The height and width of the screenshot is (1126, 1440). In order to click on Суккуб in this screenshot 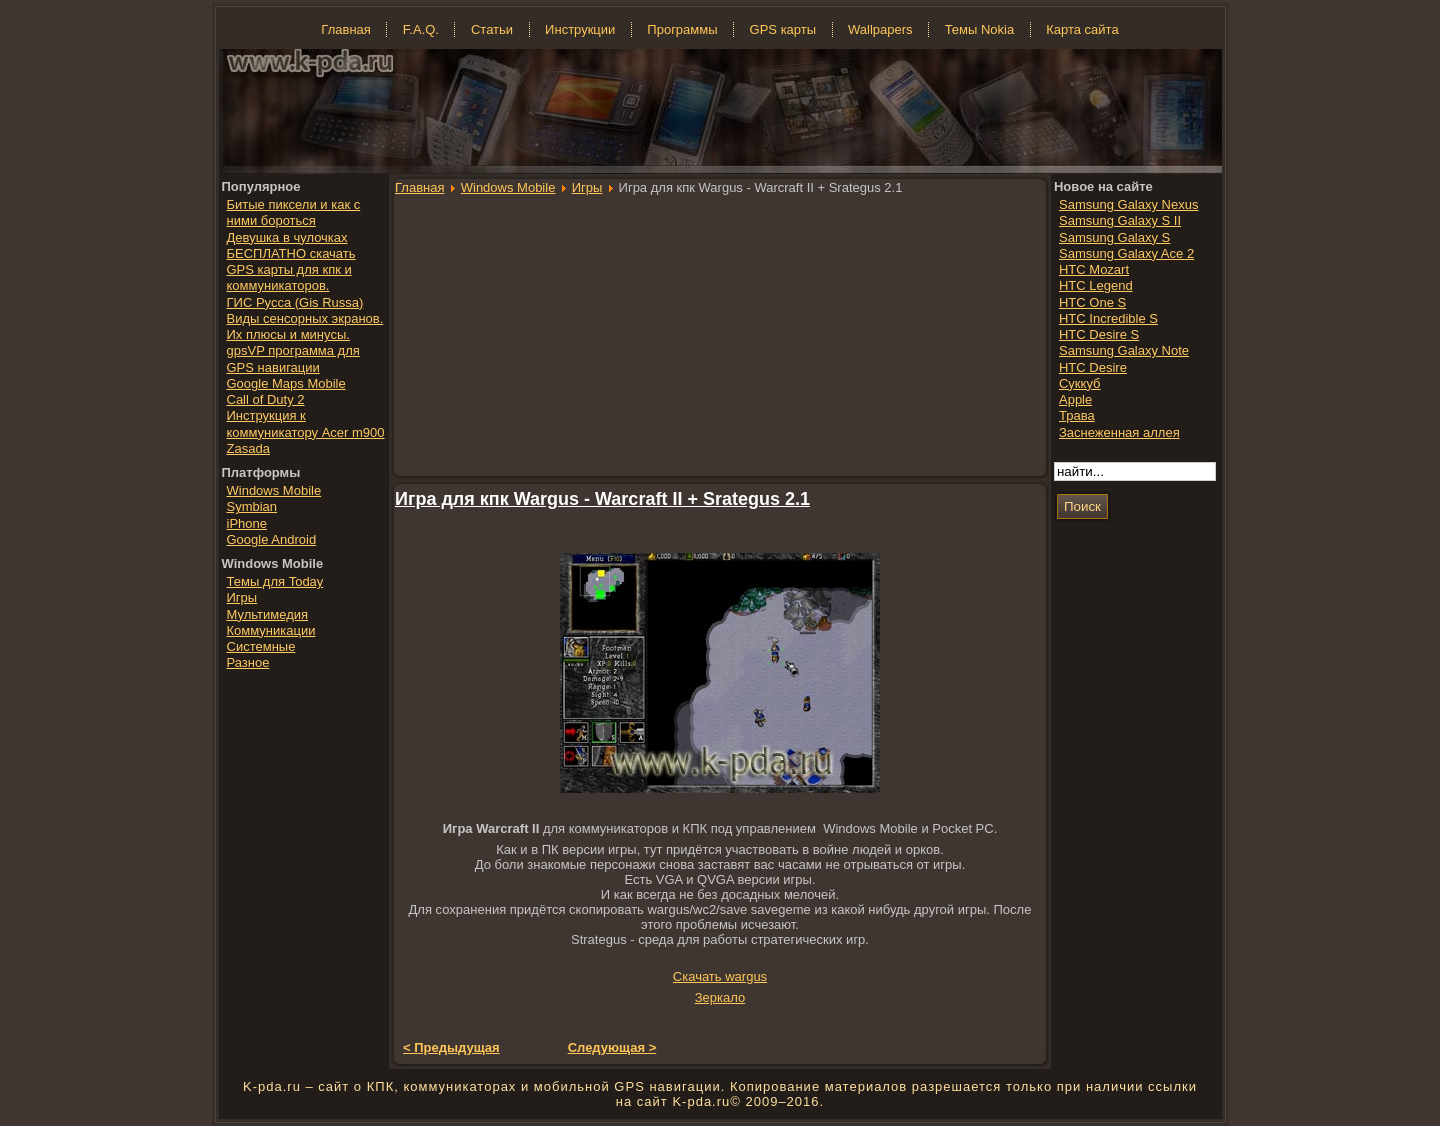, I will do `click(1080, 383)`.